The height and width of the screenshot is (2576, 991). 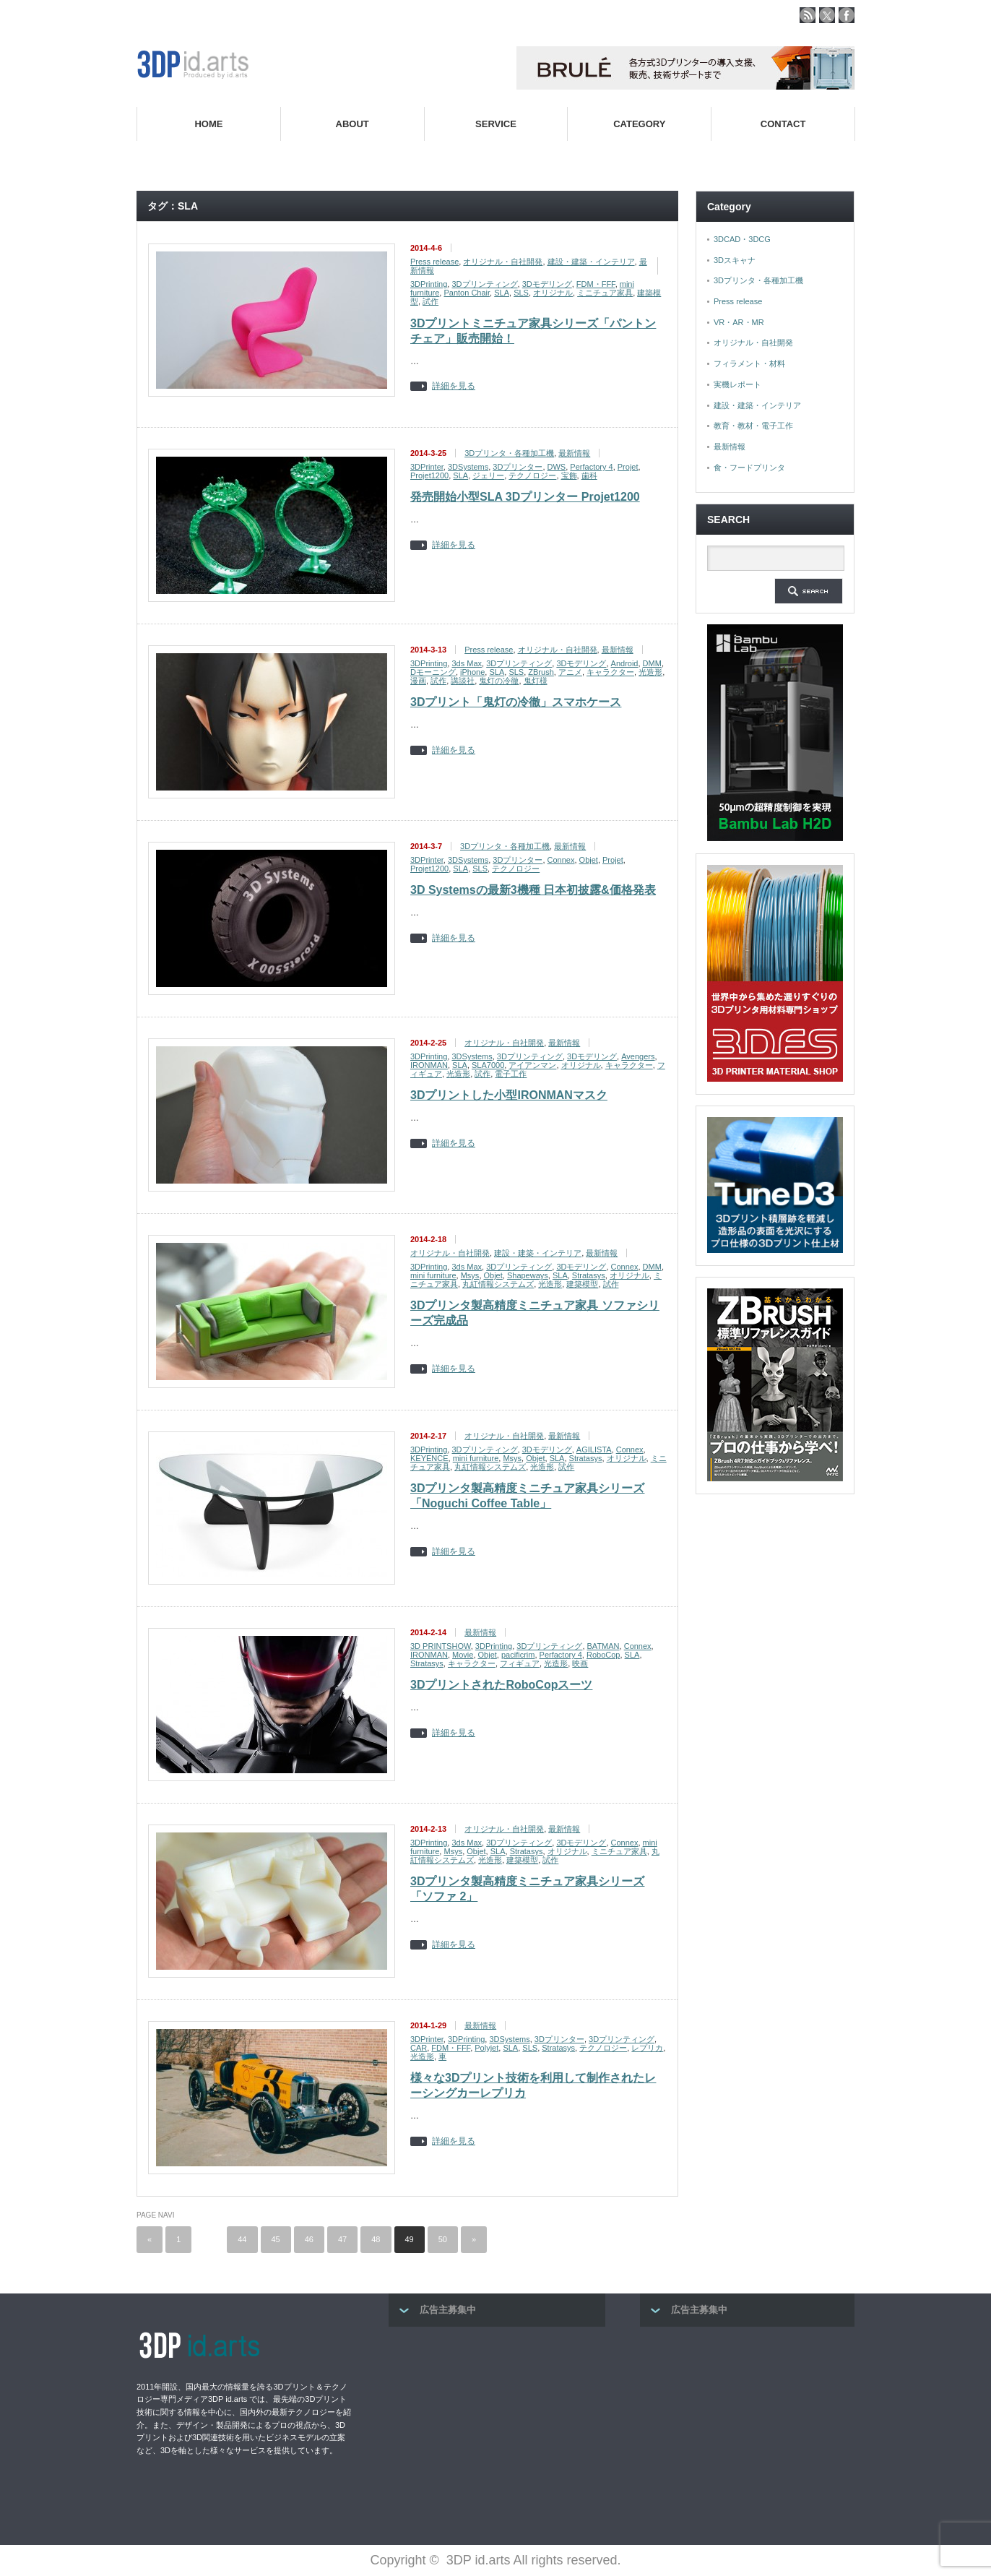 What do you see at coordinates (521, 292) in the screenshot?
I see `SLS` at bounding box center [521, 292].